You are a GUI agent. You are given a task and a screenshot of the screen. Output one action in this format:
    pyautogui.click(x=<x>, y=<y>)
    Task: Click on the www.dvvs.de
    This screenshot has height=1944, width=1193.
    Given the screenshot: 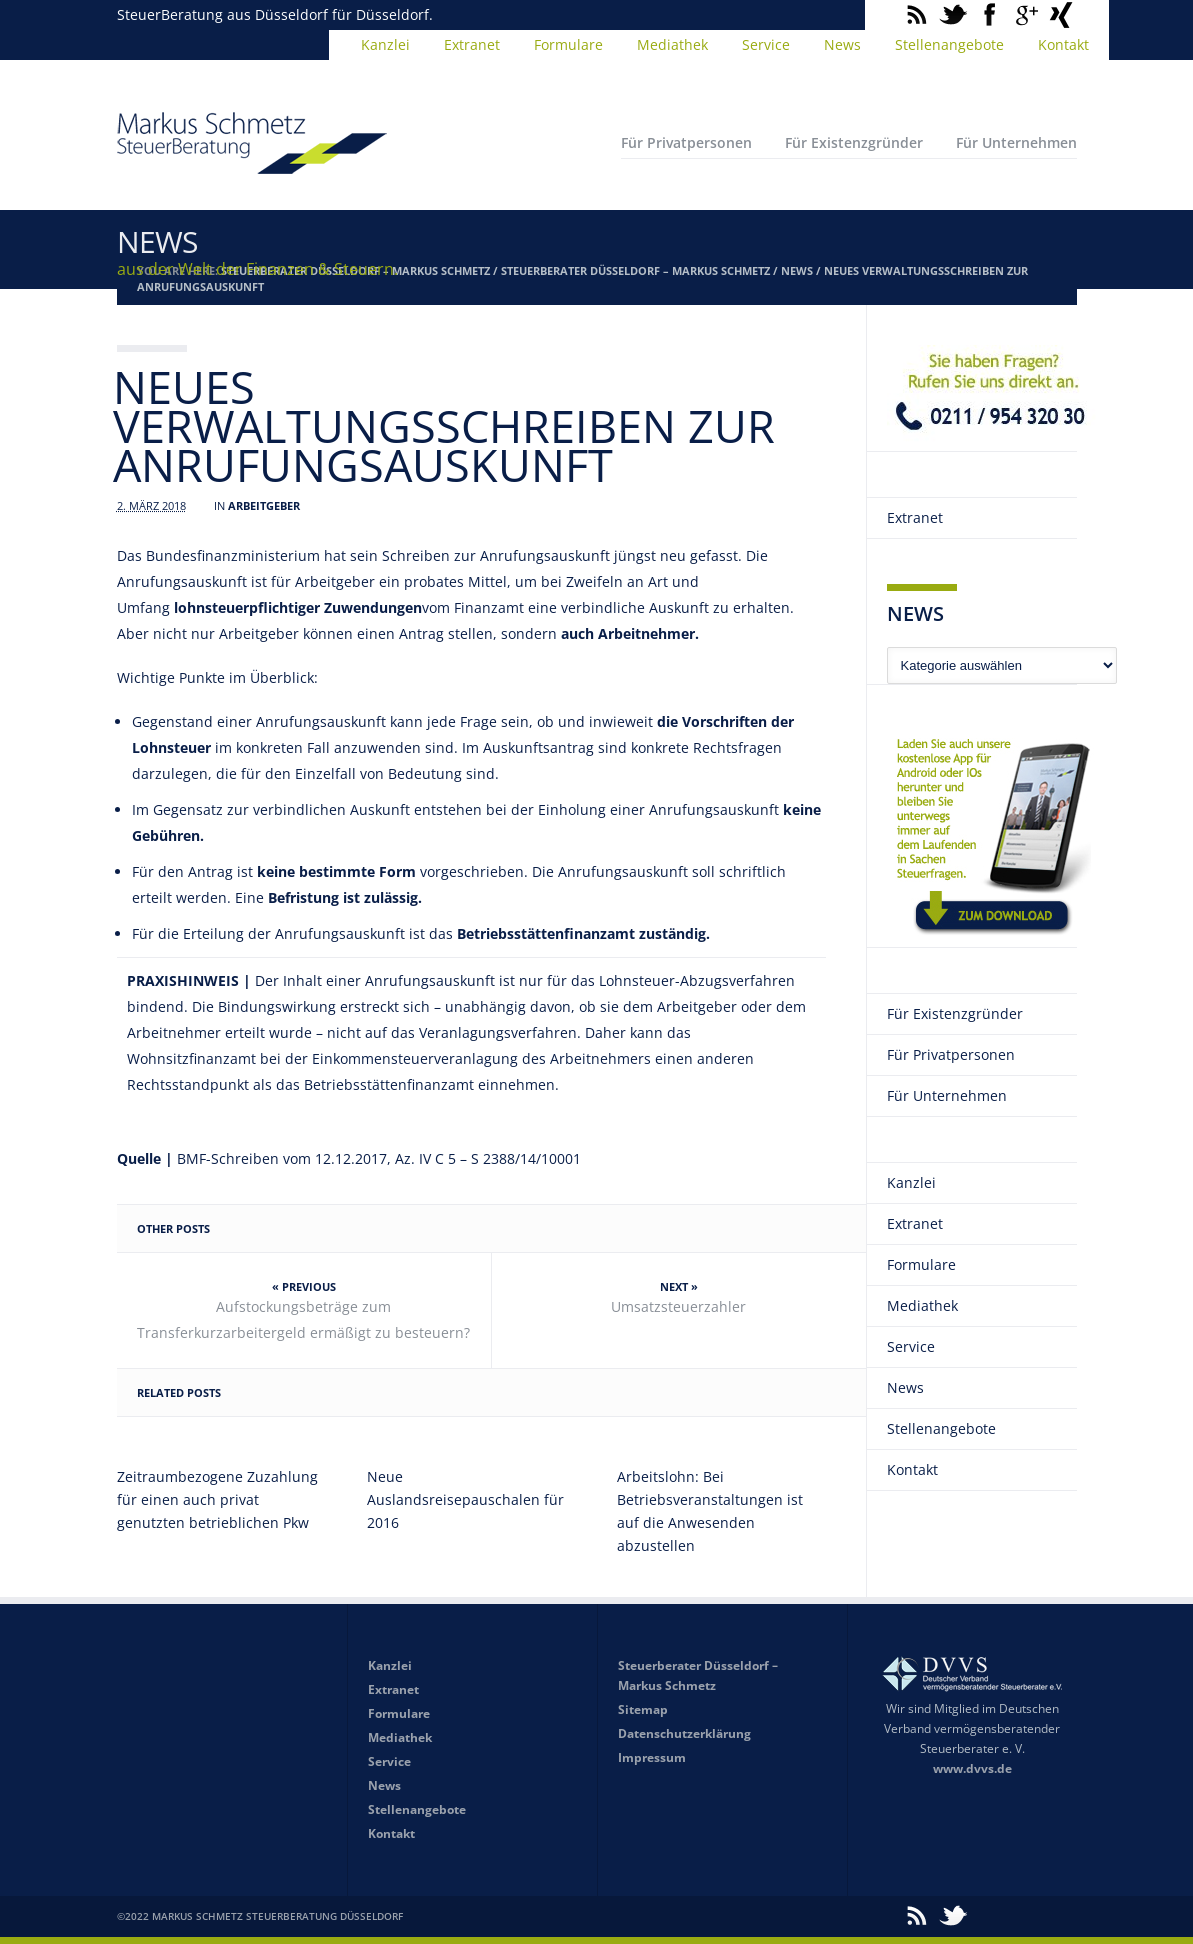 What is the action you would take?
    pyautogui.click(x=972, y=1768)
    